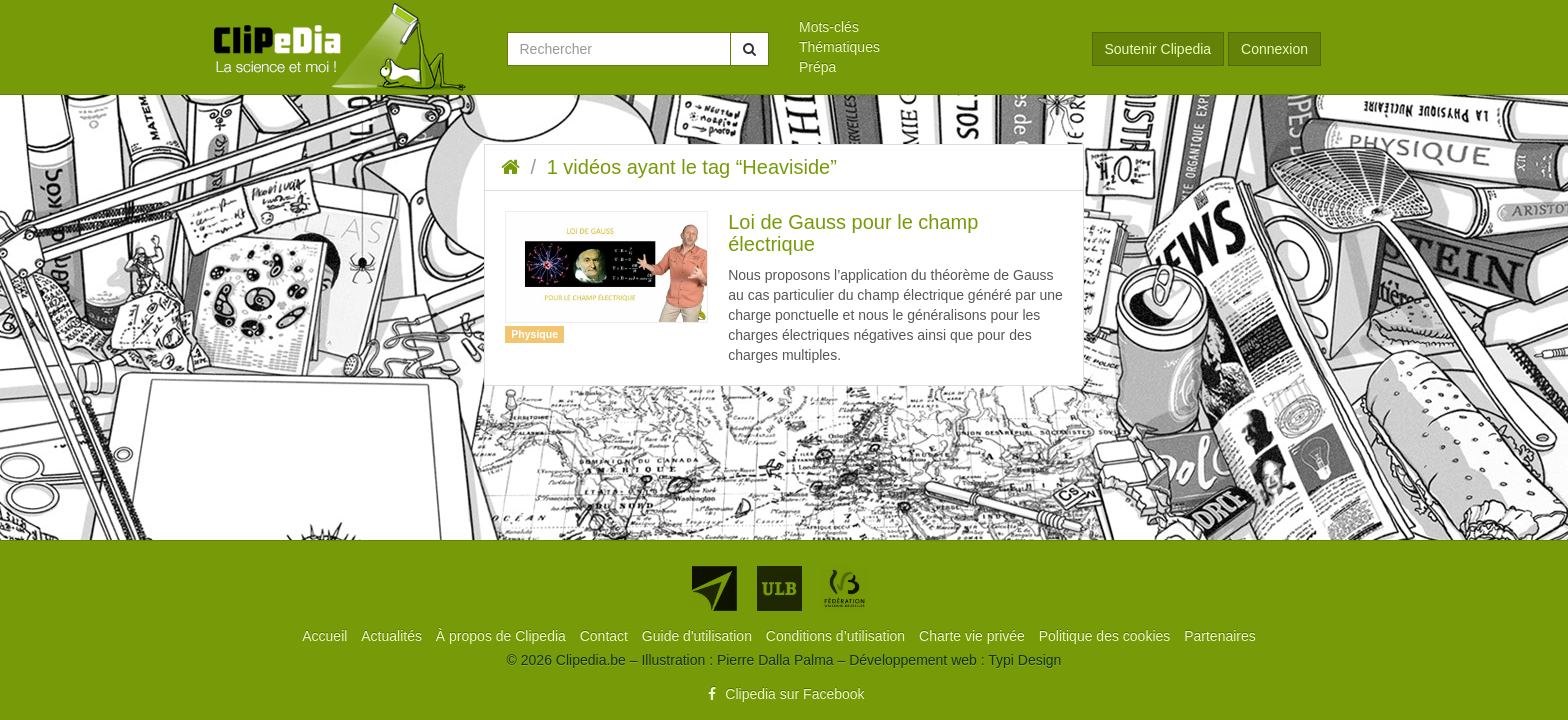  I want to click on Connexion, so click(1274, 49).